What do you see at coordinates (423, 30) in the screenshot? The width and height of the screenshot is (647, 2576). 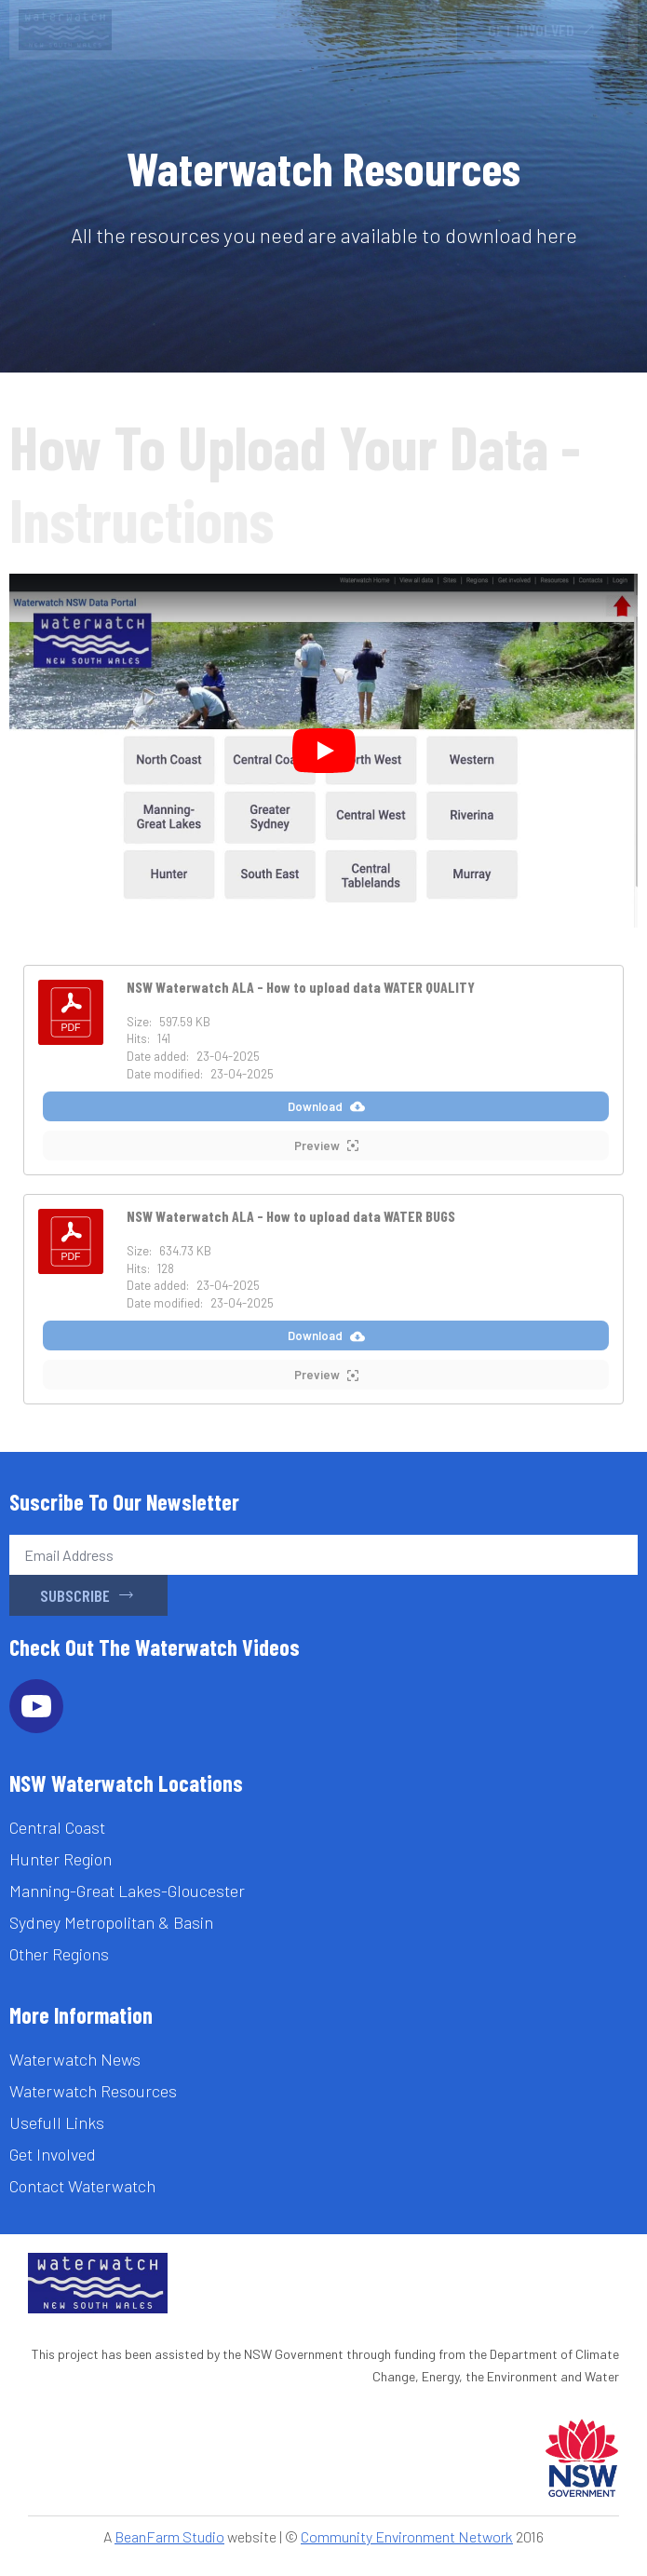 I see `[Open Menu]` at bounding box center [423, 30].